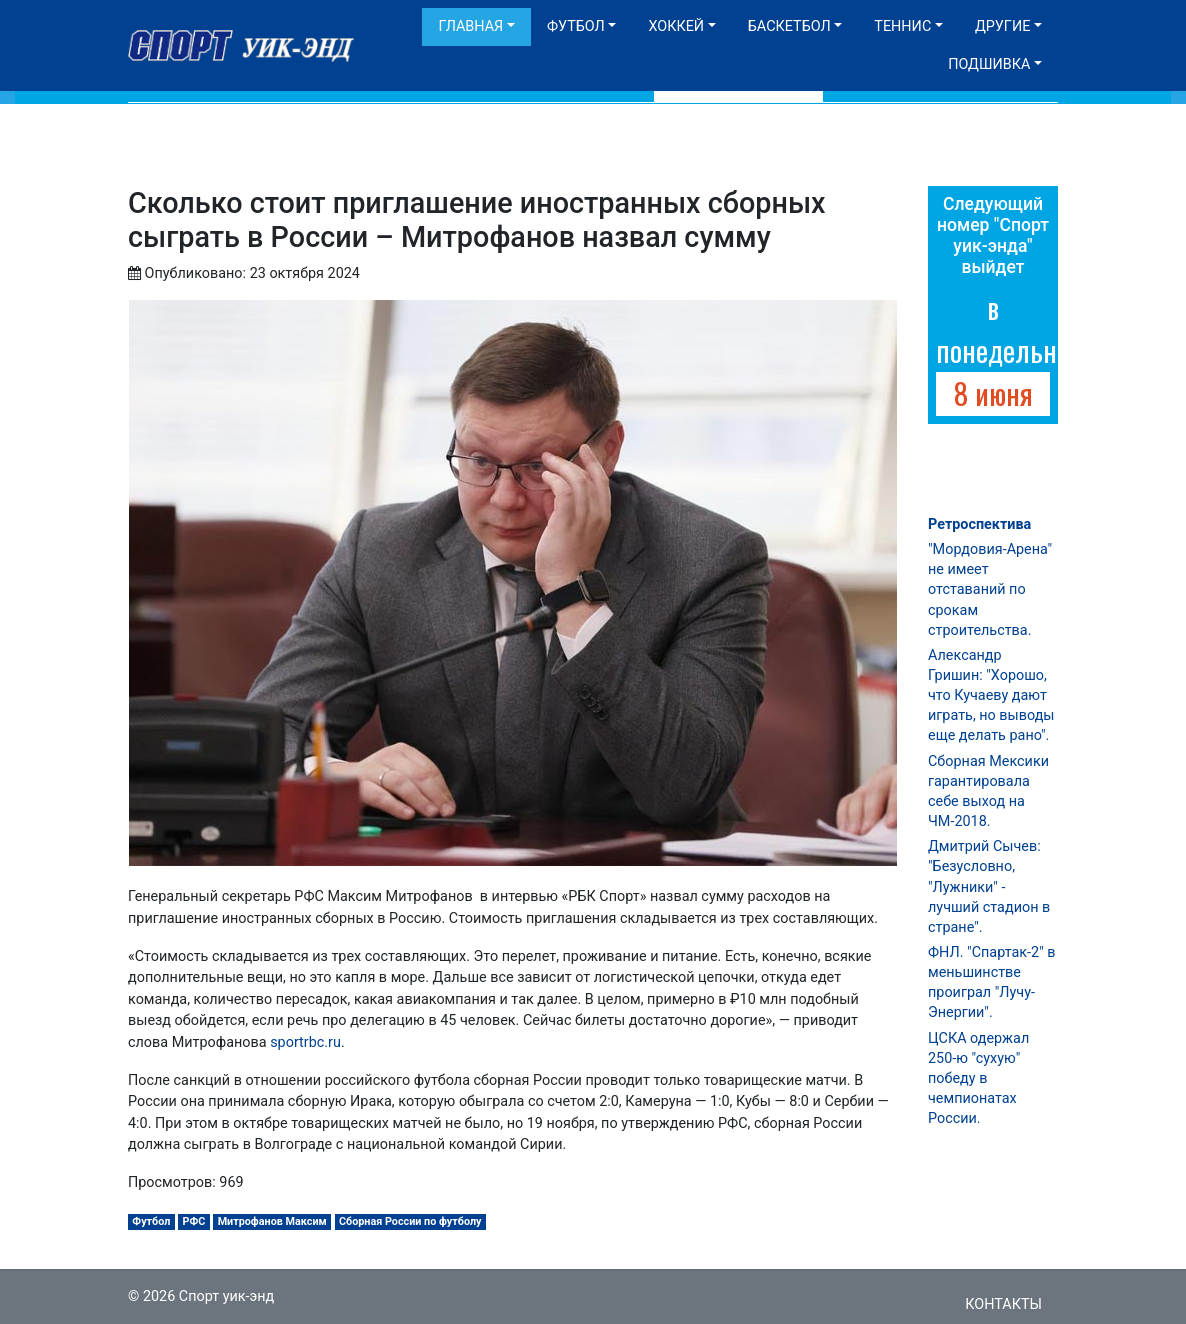 This screenshot has height=1324, width=1186. I want to click on sportrbc.ru, so click(305, 1042).